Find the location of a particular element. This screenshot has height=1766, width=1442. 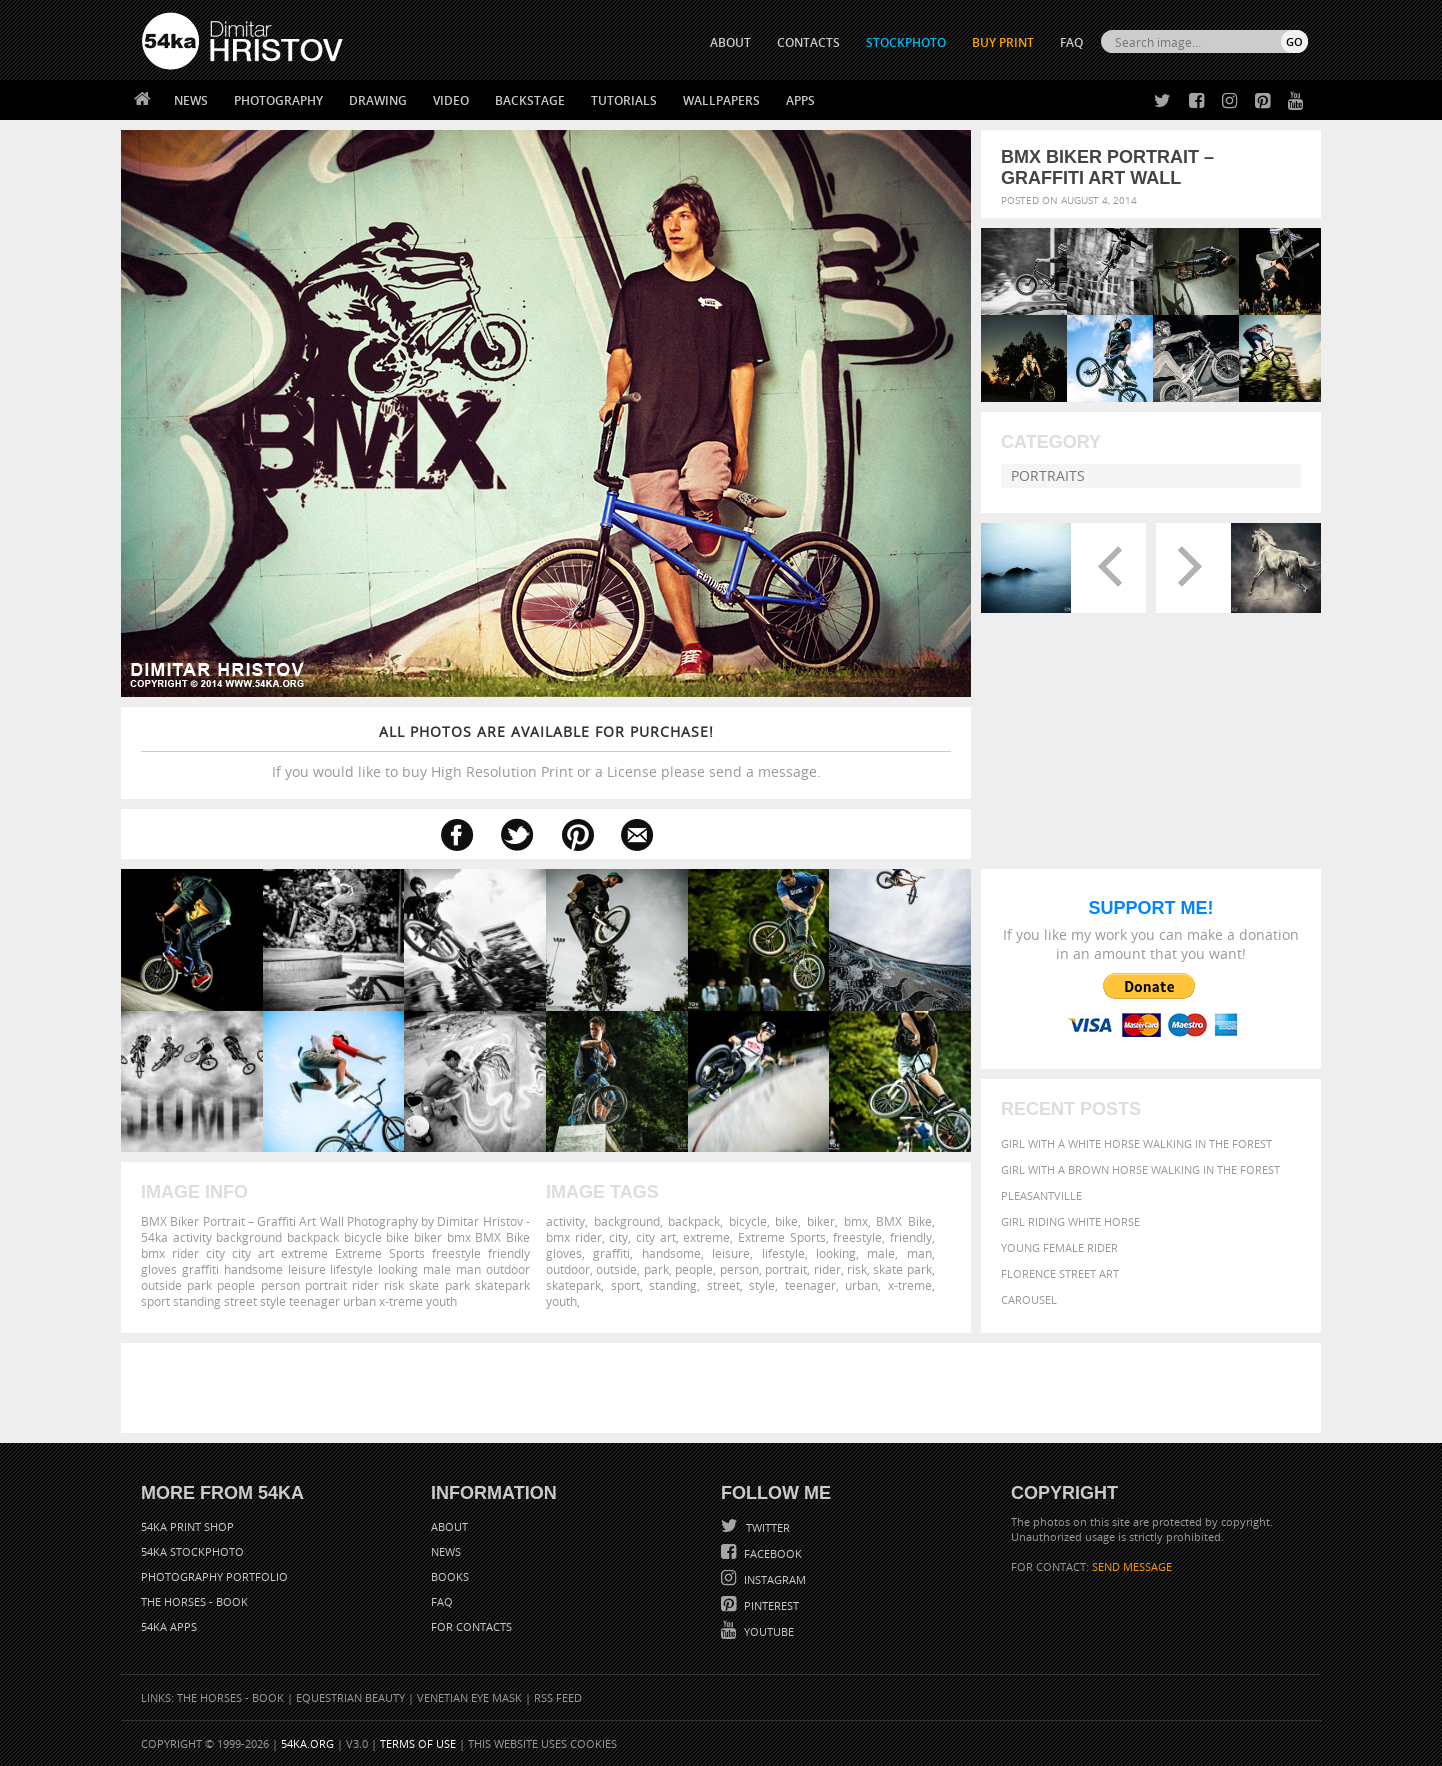

standing is located at coordinates (673, 1285).